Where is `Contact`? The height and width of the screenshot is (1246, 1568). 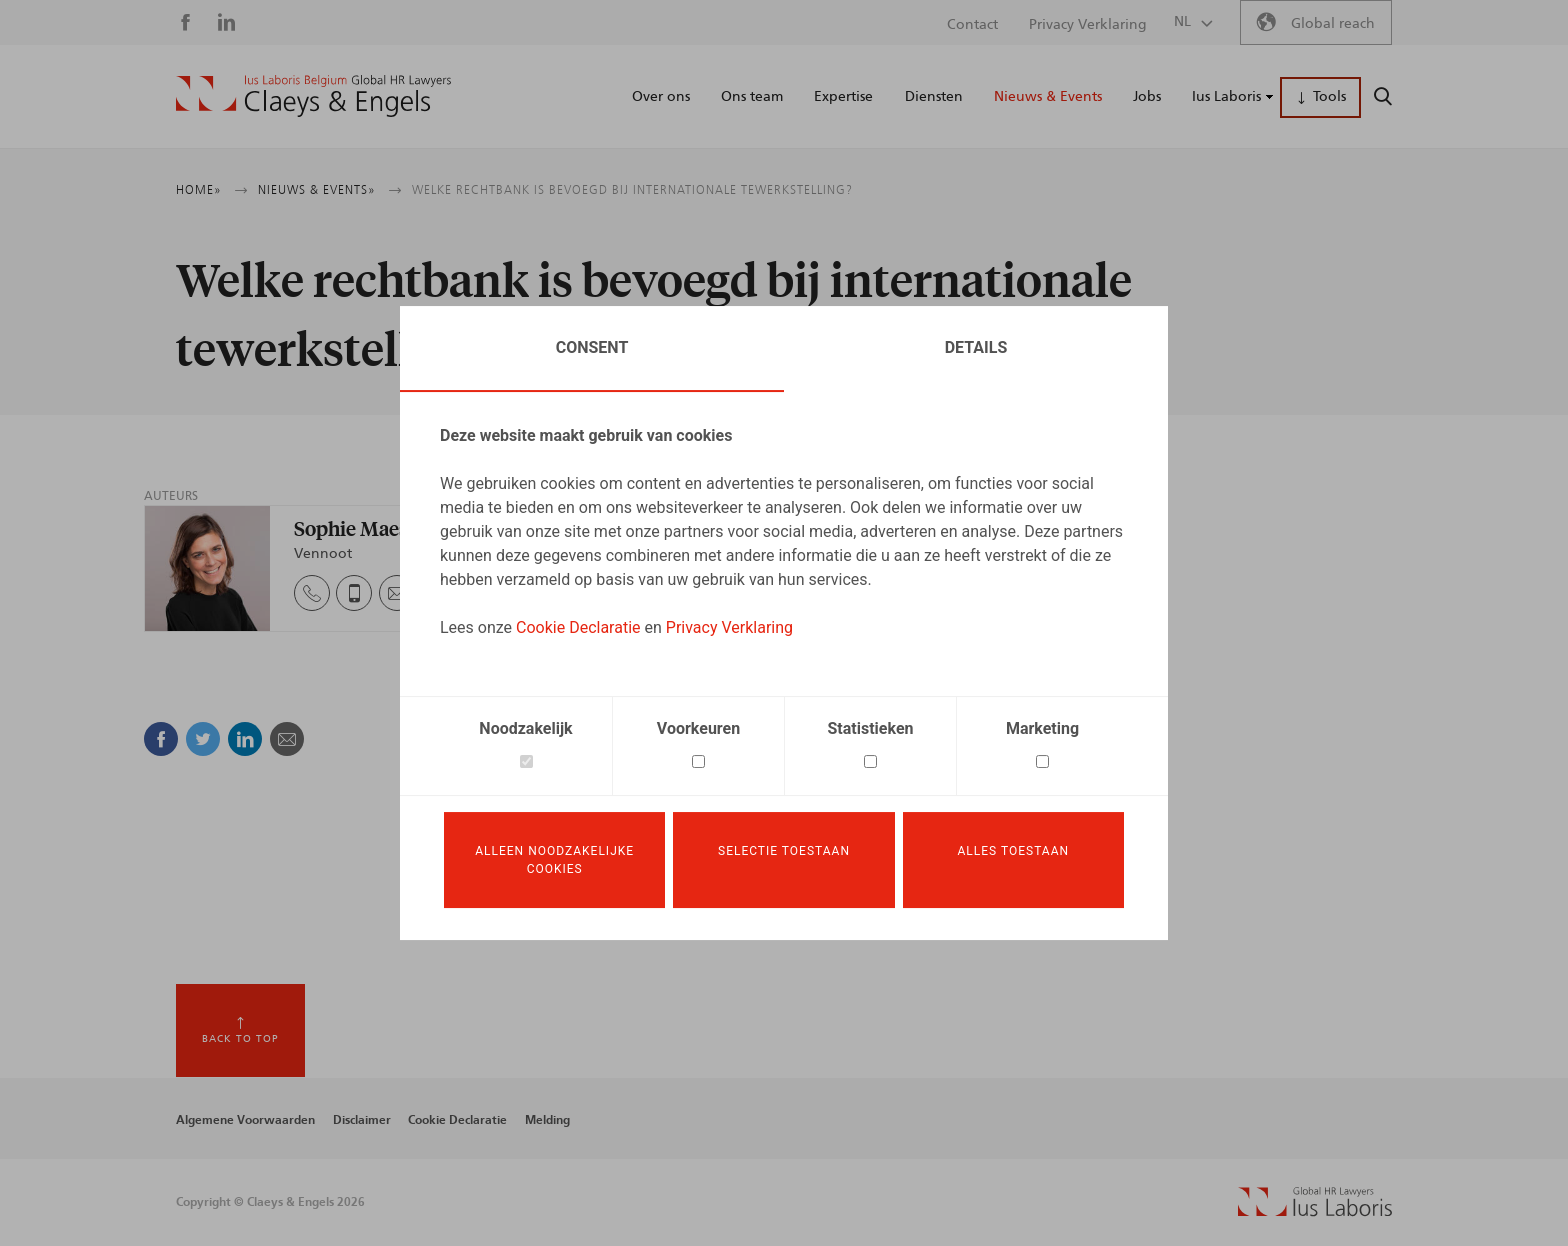
Contact is located at coordinates (972, 25).